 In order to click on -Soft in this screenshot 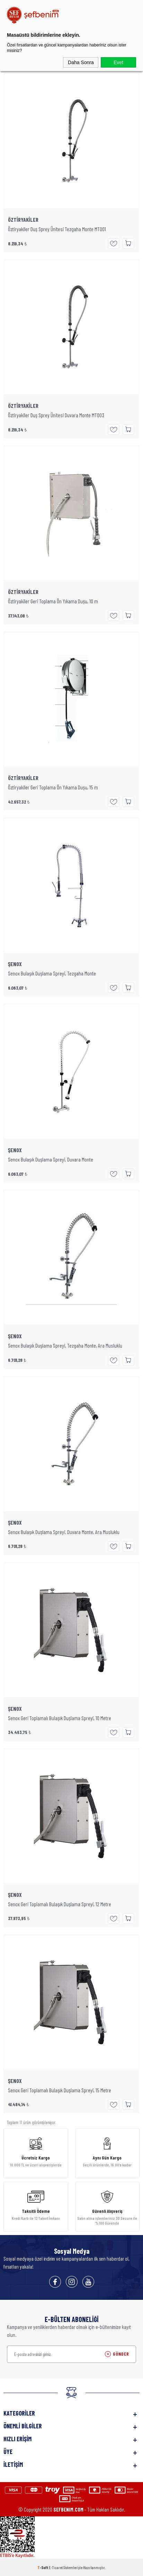, I will do `click(43, 2567)`.